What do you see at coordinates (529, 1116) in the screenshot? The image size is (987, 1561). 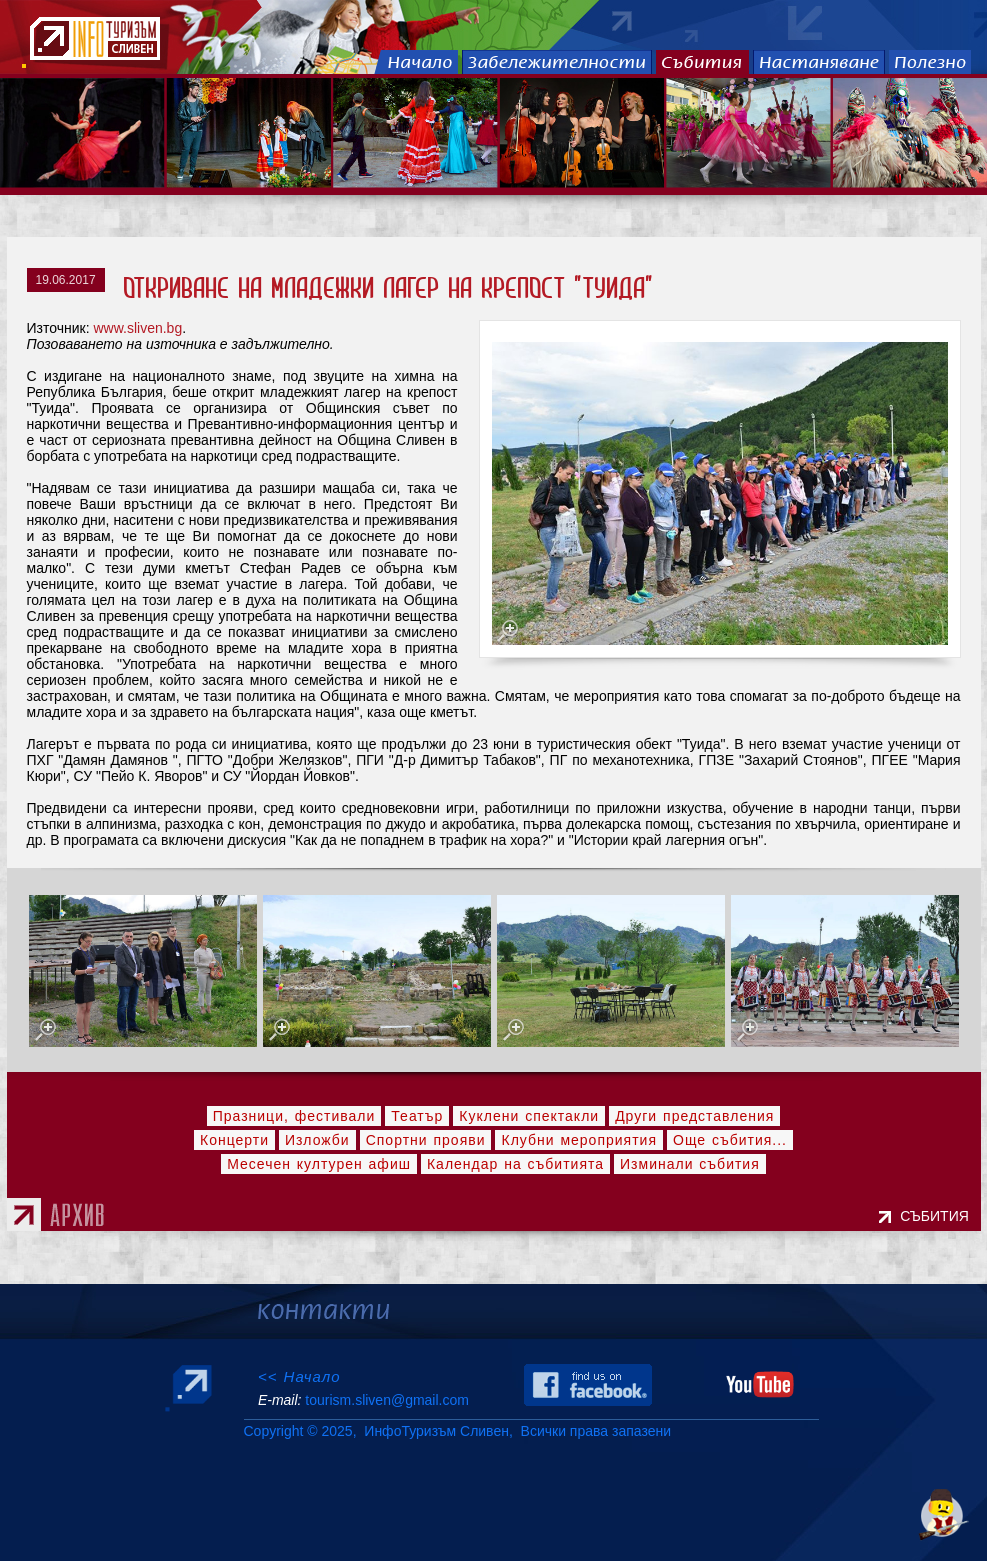 I see `Куклени спектакли` at bounding box center [529, 1116].